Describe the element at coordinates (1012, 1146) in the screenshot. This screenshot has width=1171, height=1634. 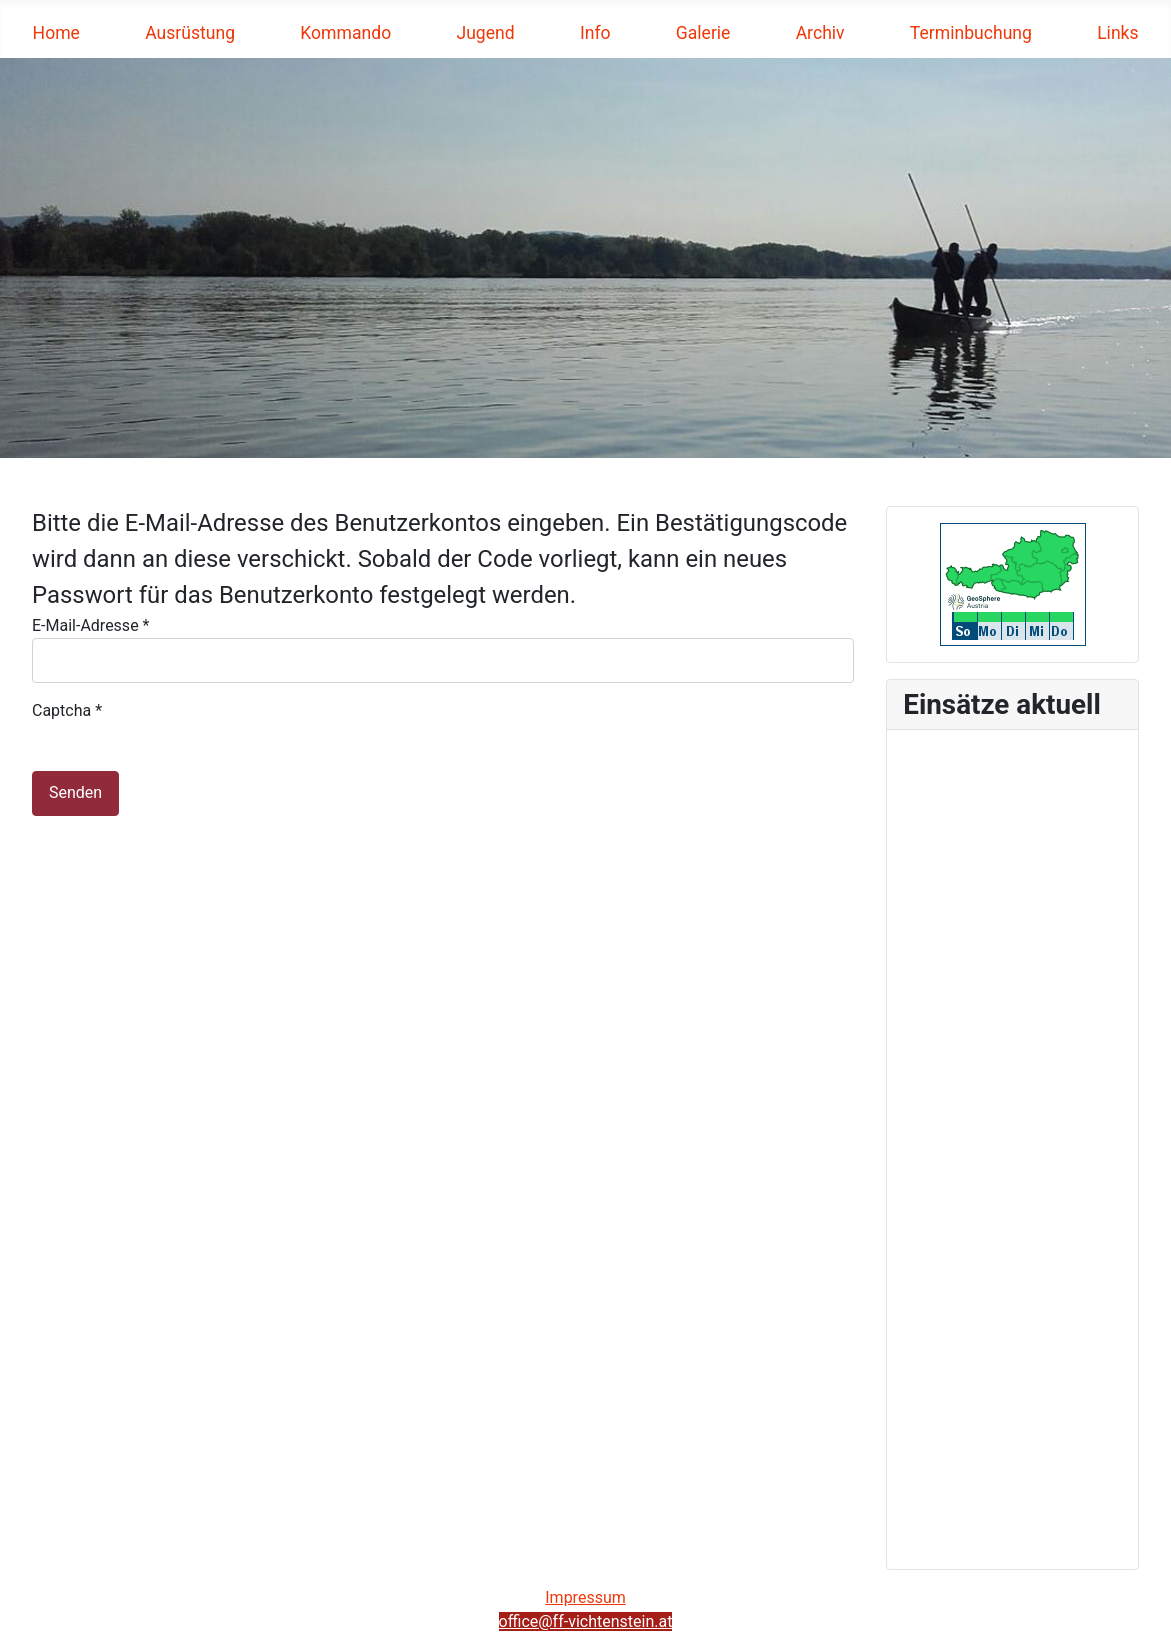
I see `Keine iFrames` at that location.